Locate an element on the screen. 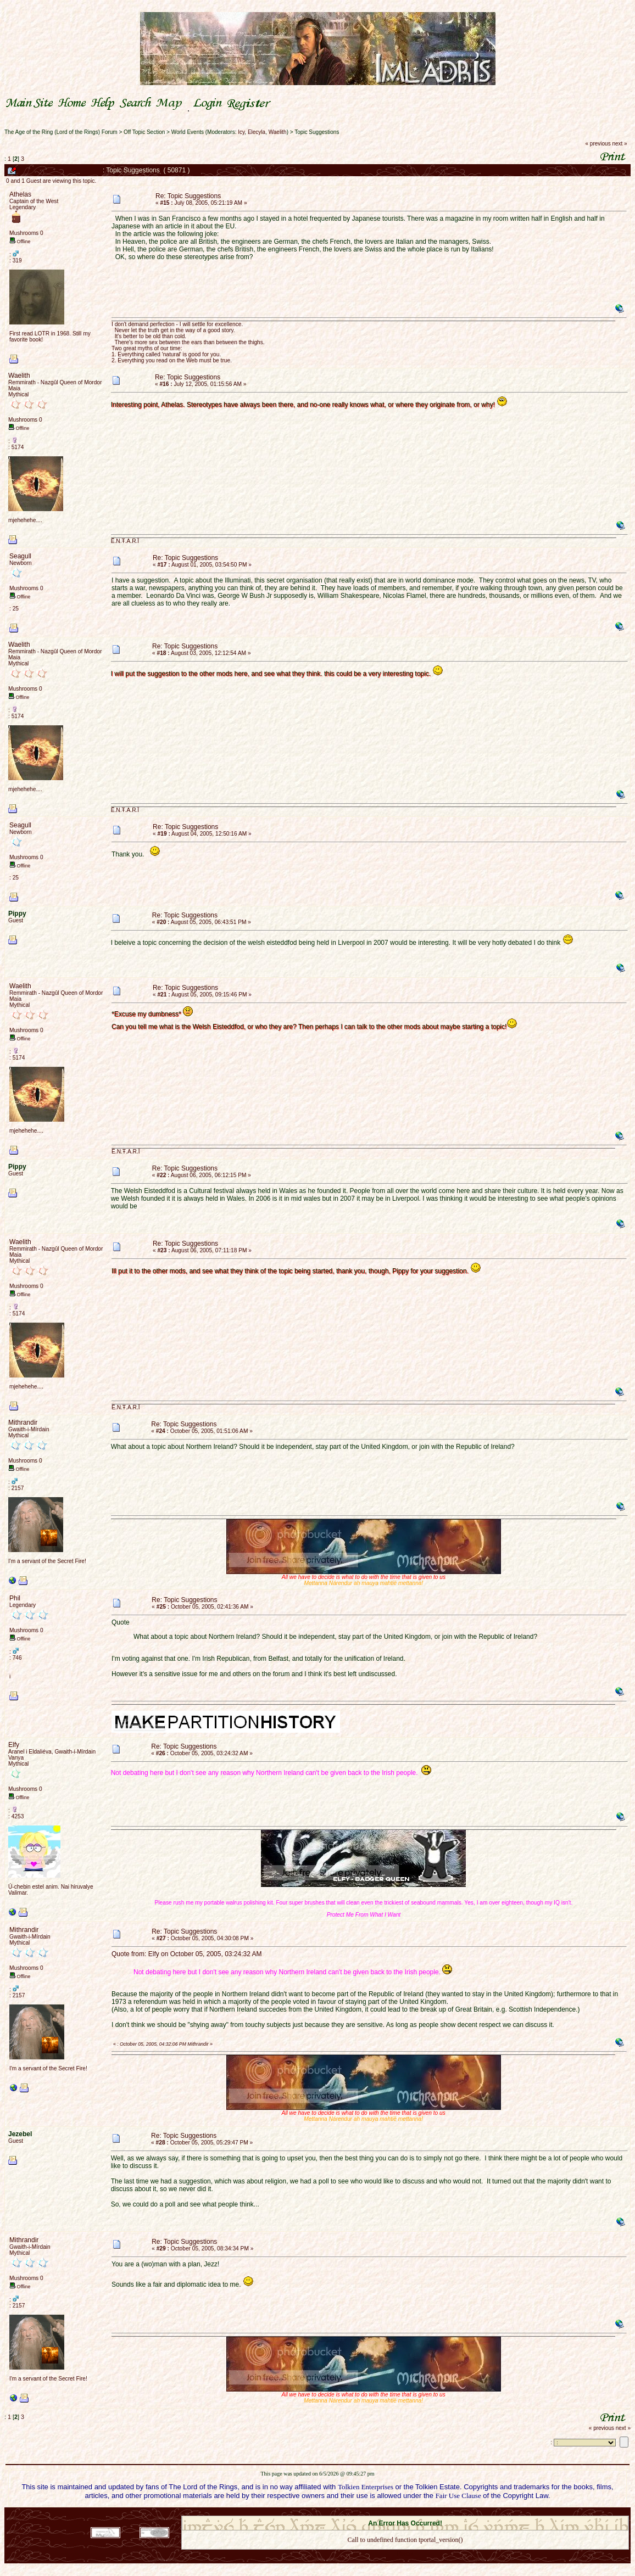  Phil is located at coordinates (14, 1598).